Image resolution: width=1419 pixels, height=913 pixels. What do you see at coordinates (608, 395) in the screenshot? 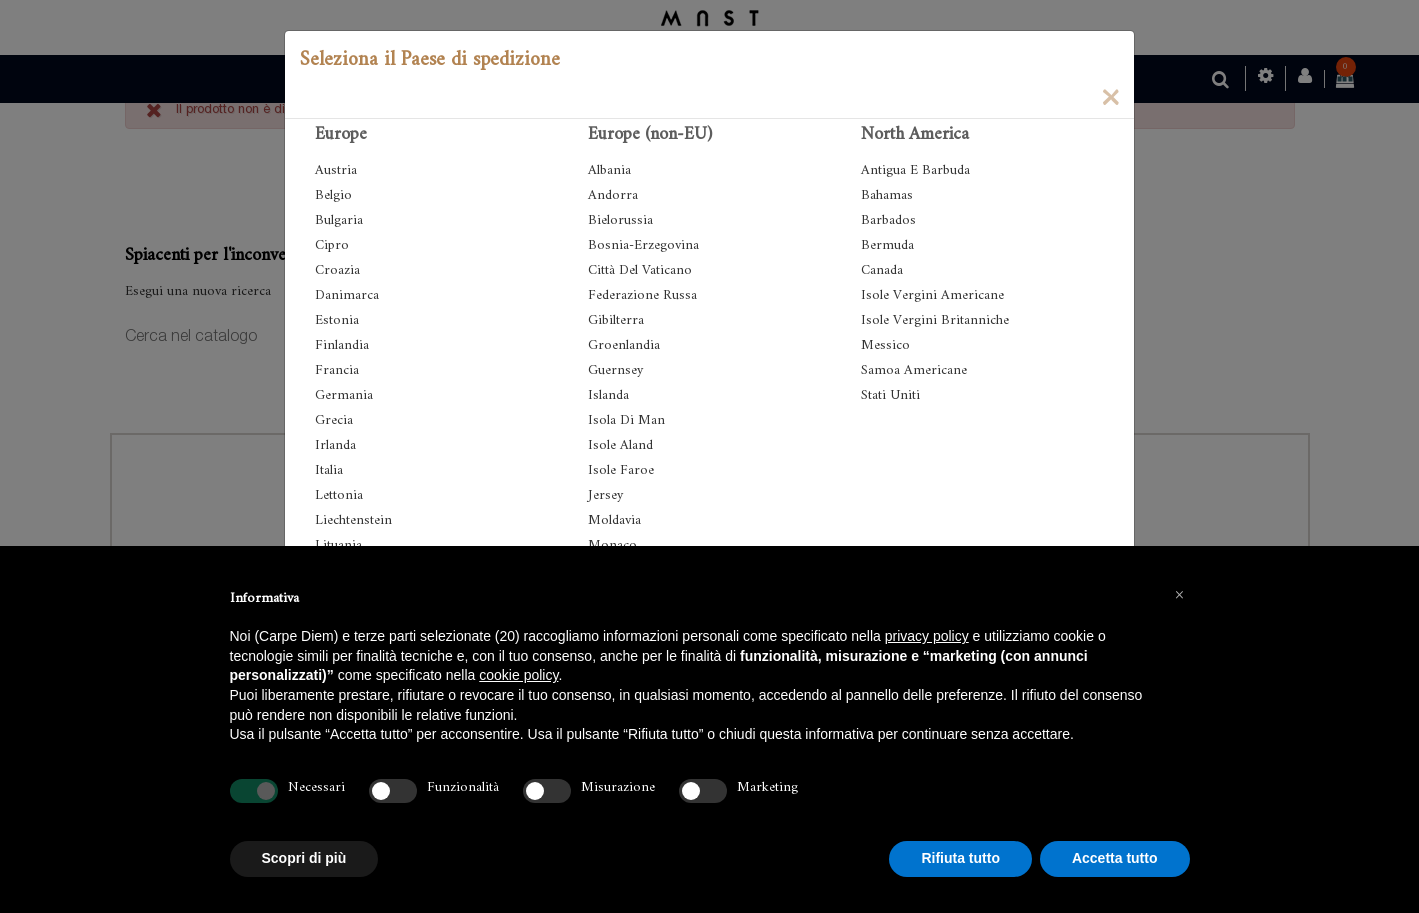
I see `Islanda` at bounding box center [608, 395].